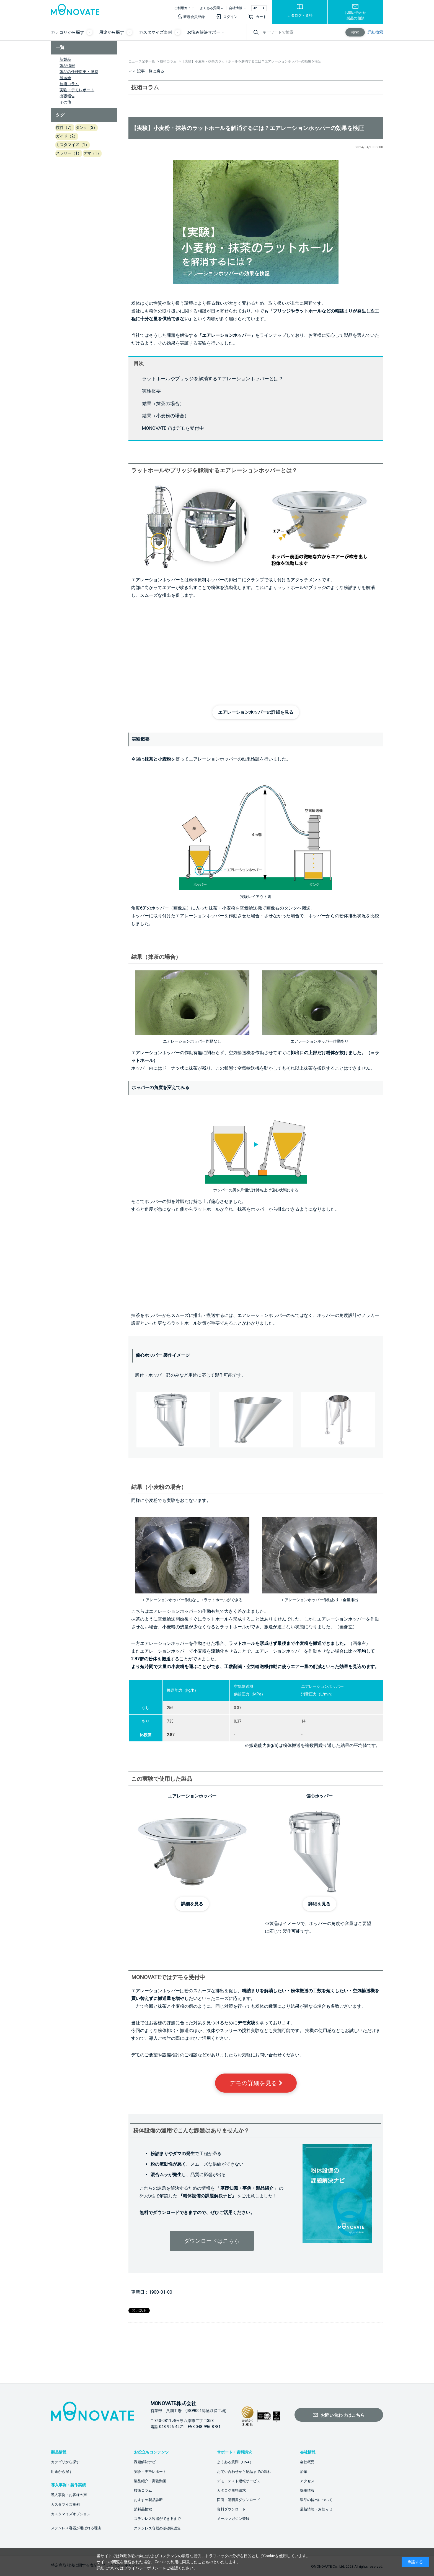 Image resolution: width=434 pixels, height=2576 pixels. Describe the element at coordinates (143, 2568) in the screenshot. I see `プライバシーポリシー` at that location.